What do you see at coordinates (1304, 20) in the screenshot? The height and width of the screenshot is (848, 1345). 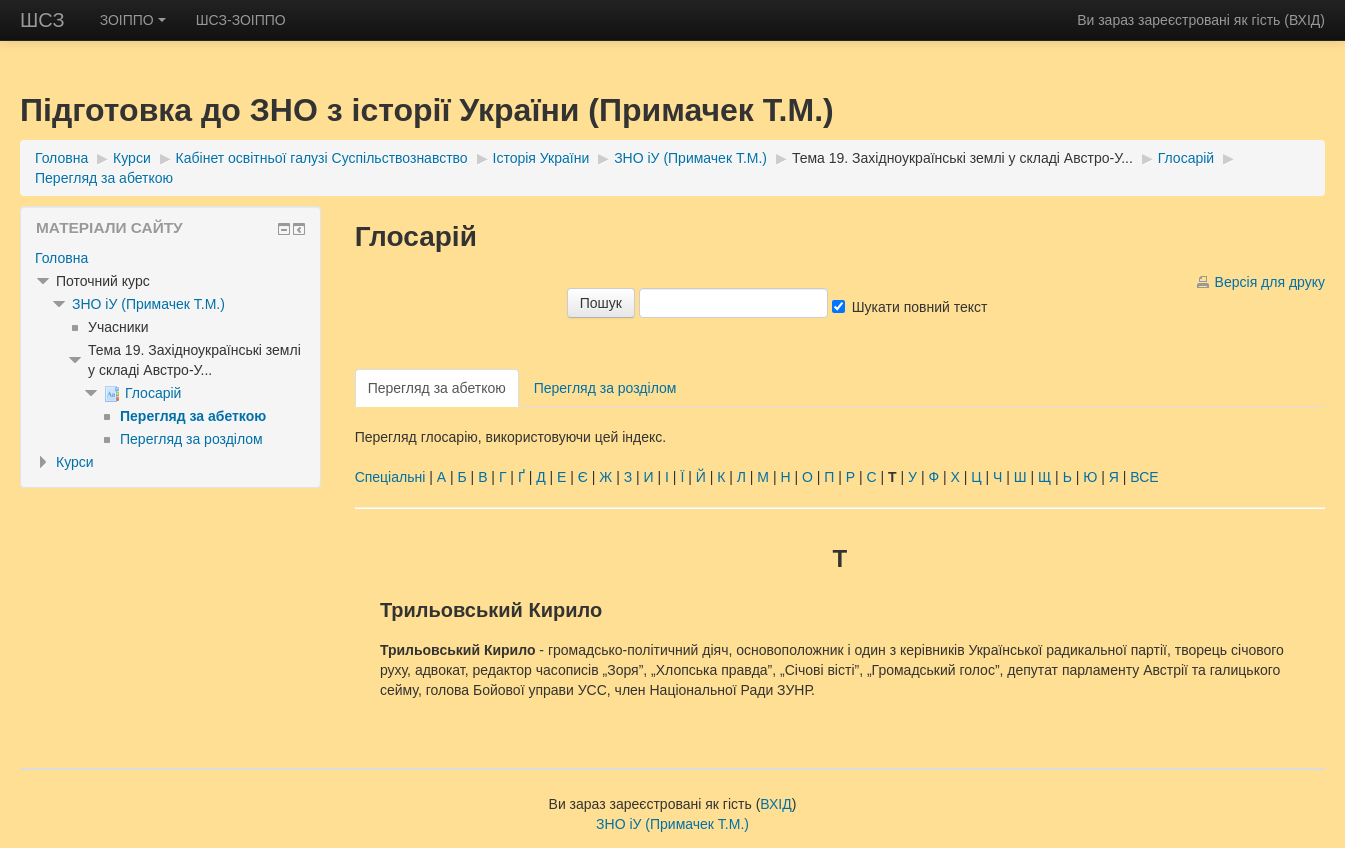 I see `ВХІД` at bounding box center [1304, 20].